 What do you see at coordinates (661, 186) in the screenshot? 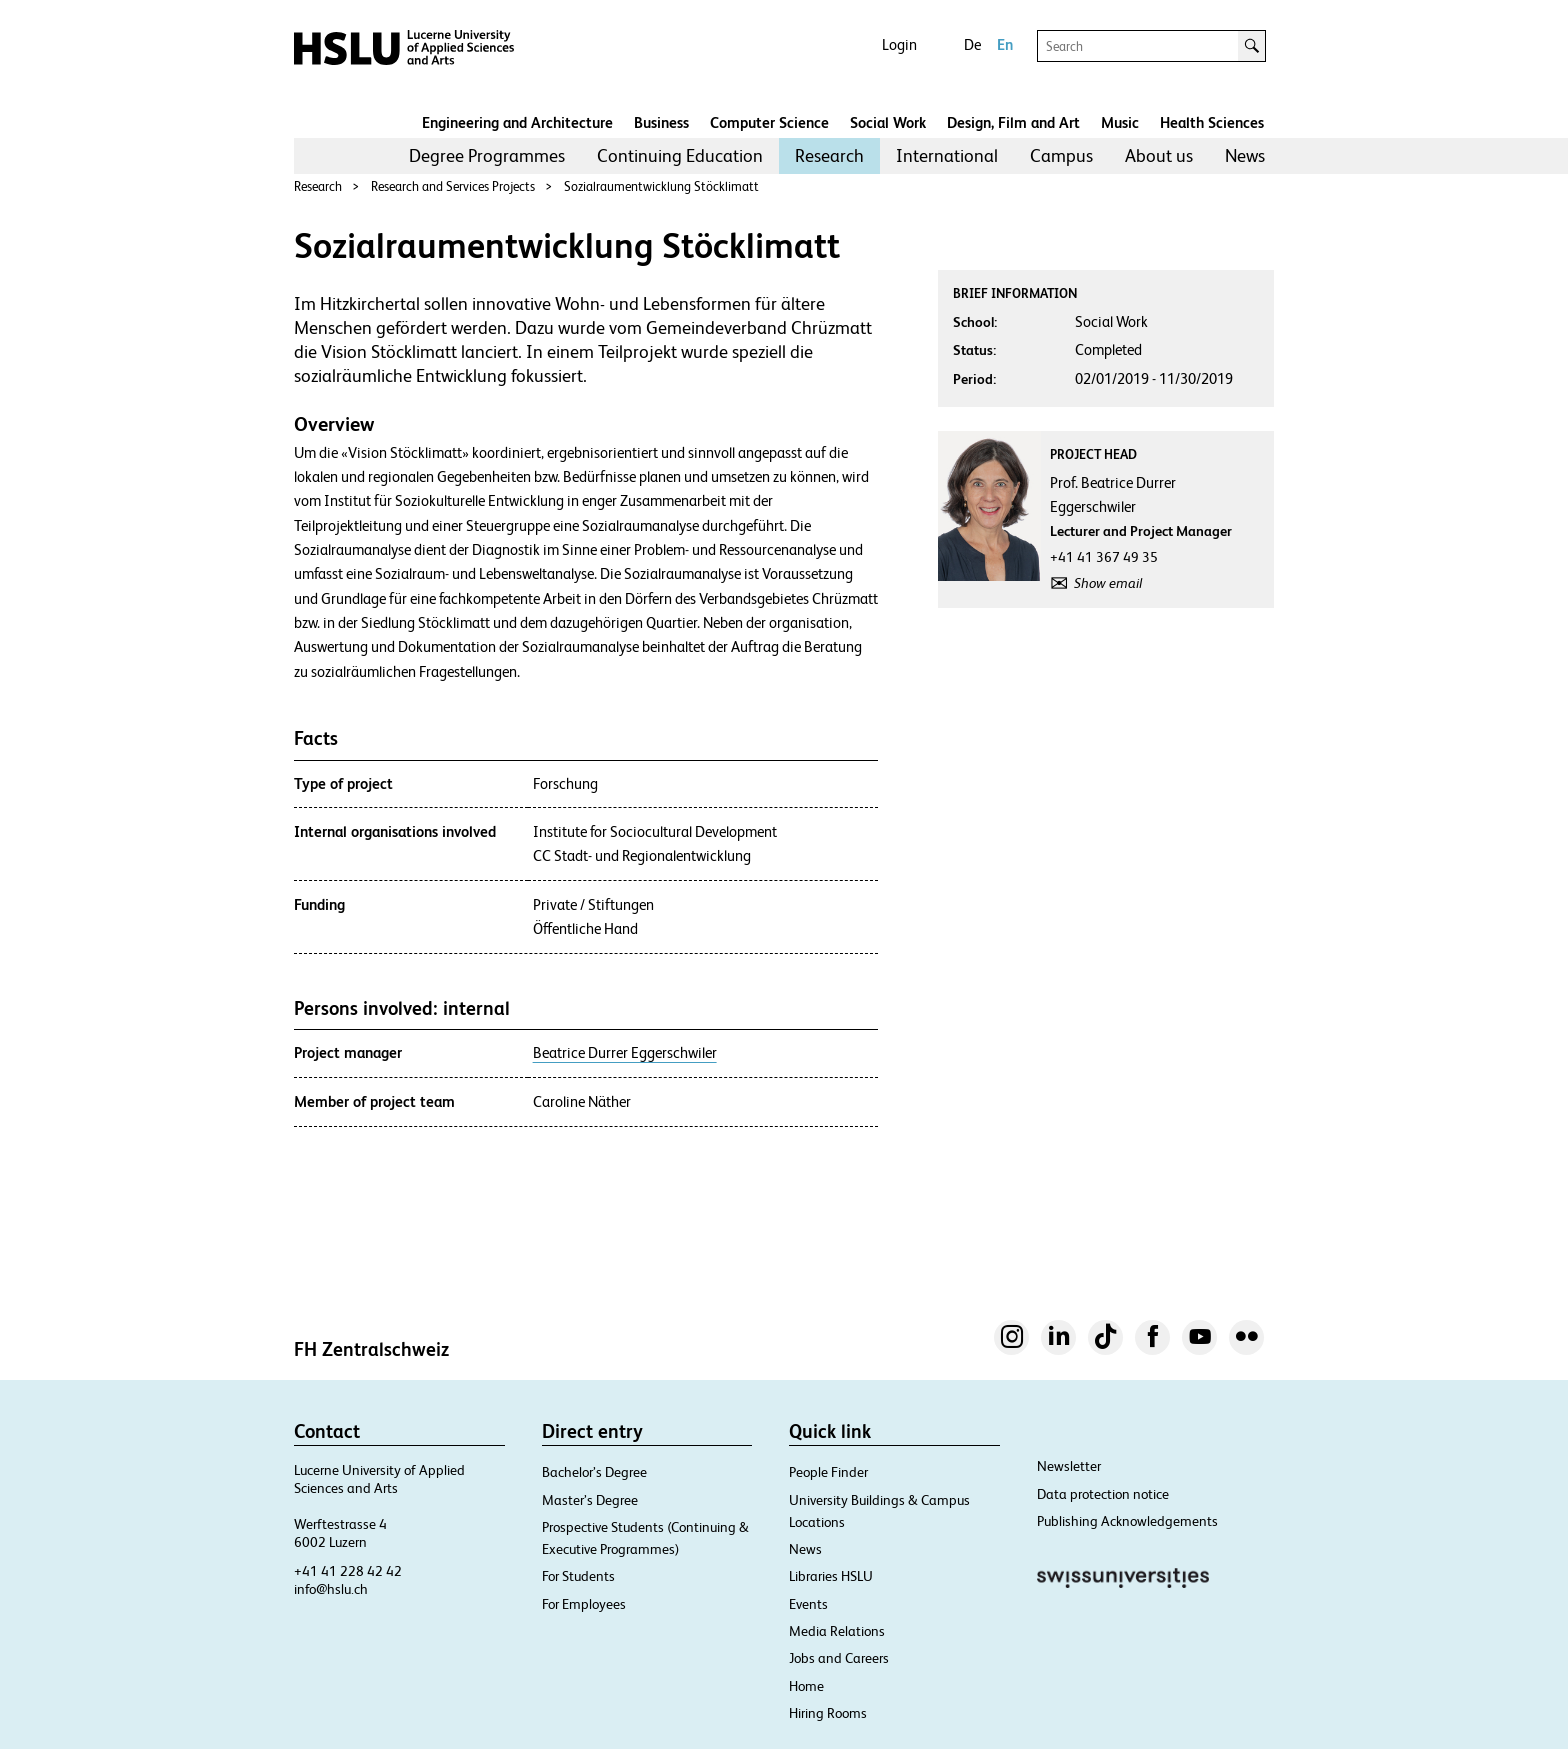
I see `Sozialraumentwicklung Stöcklimatt` at bounding box center [661, 186].